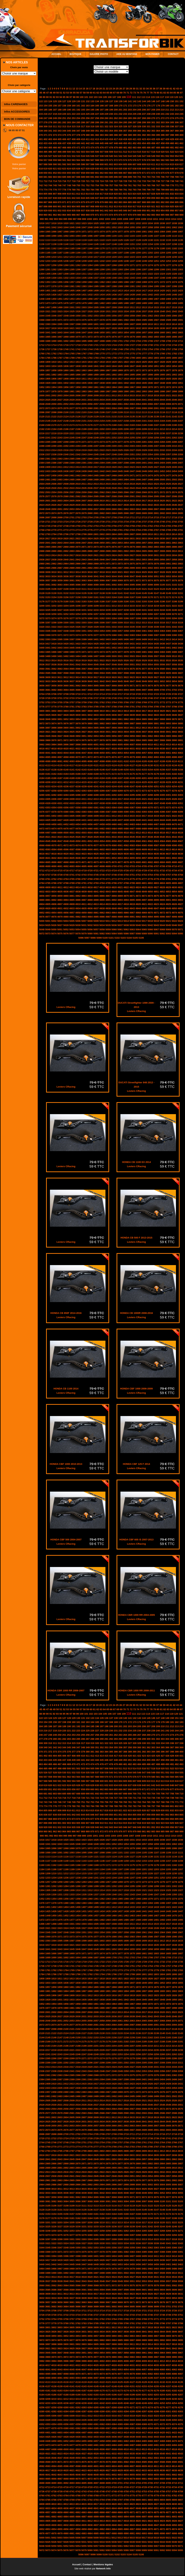  I want to click on 2220, so click(66, 433).